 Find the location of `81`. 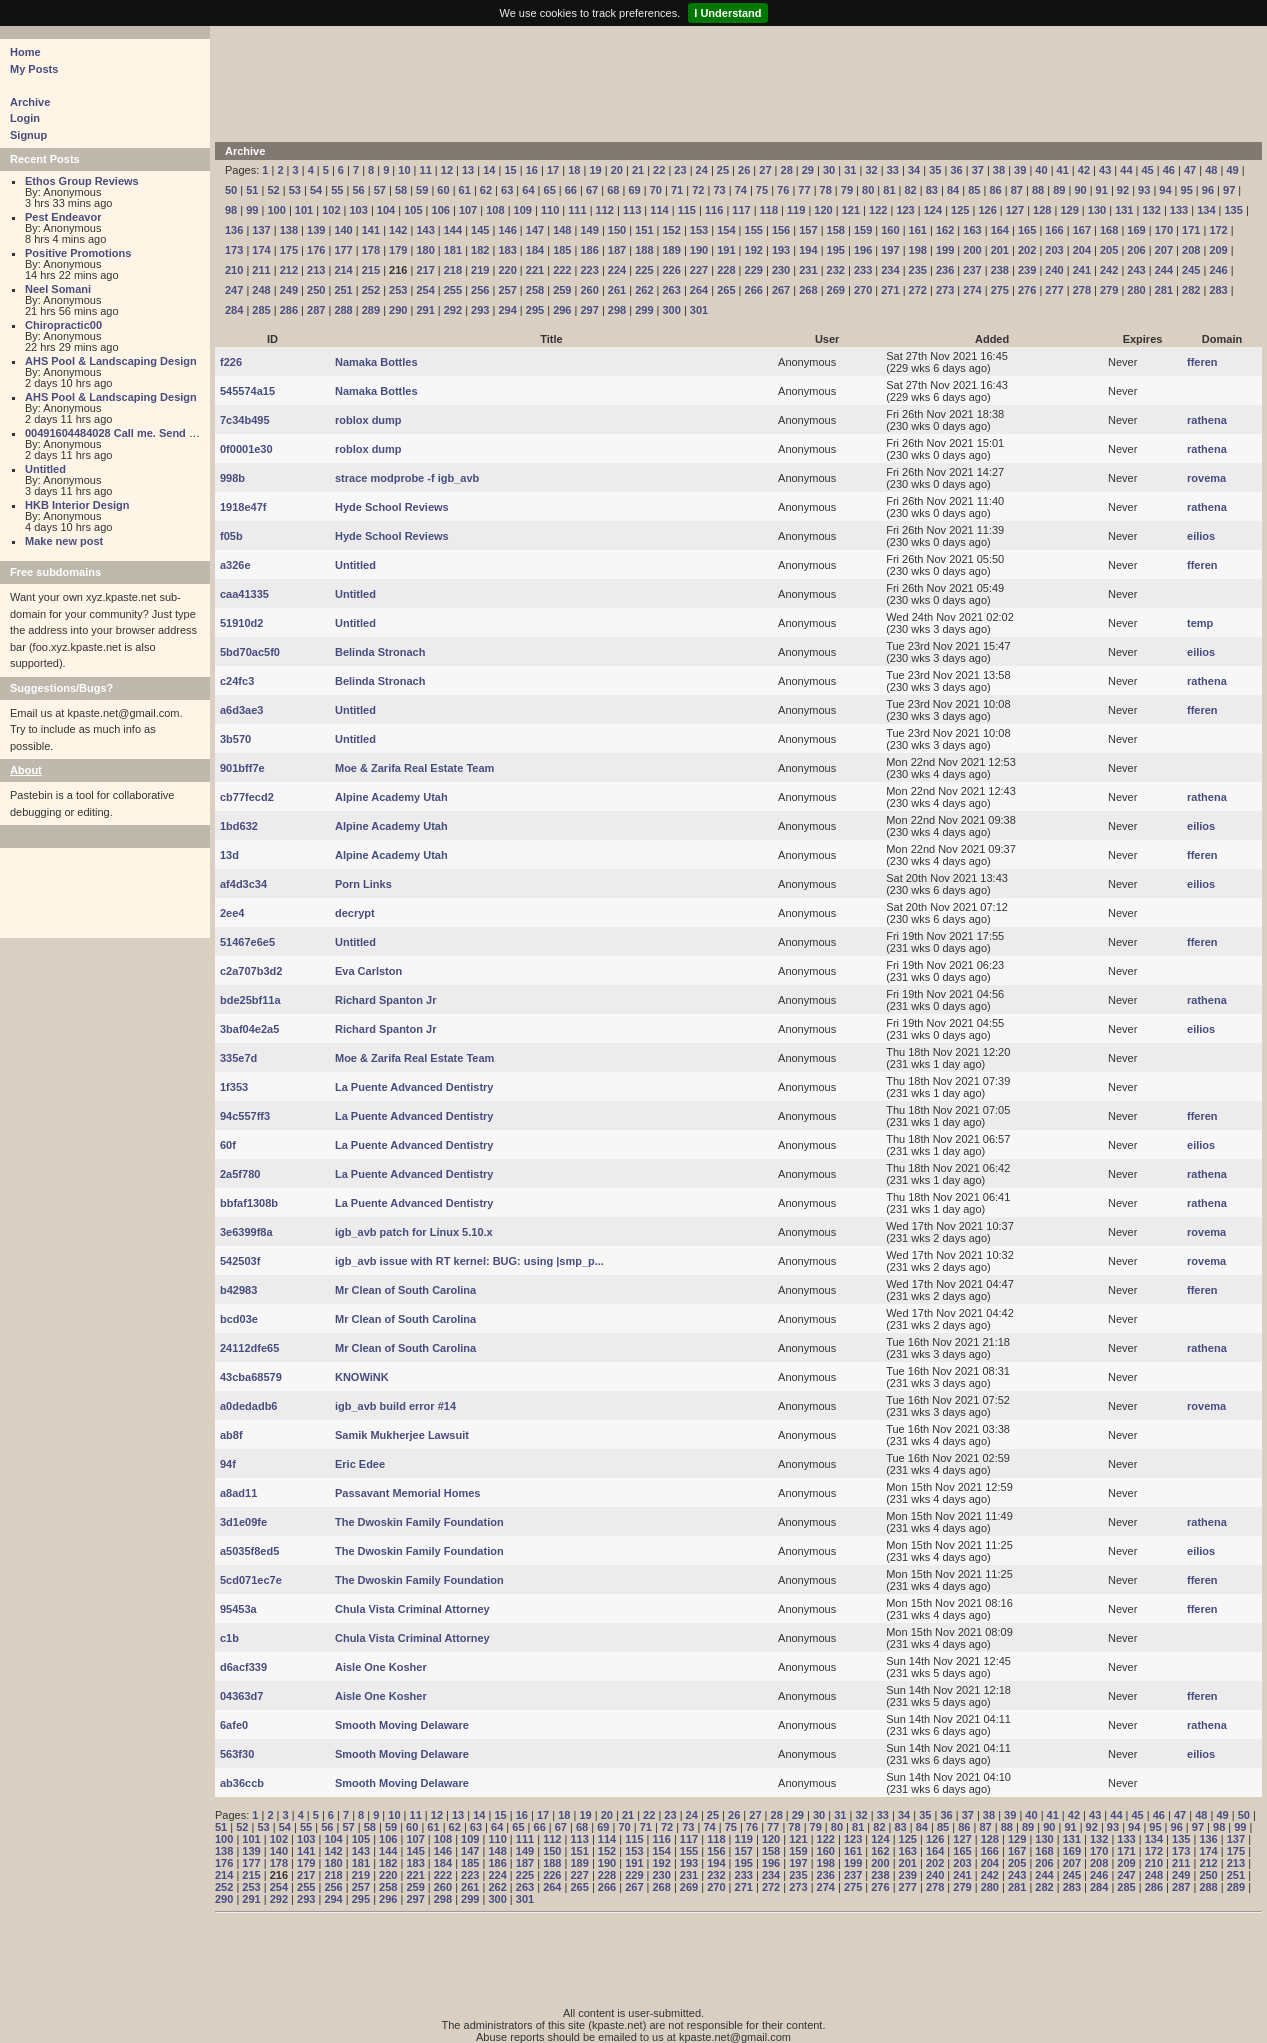

81 is located at coordinates (889, 190).